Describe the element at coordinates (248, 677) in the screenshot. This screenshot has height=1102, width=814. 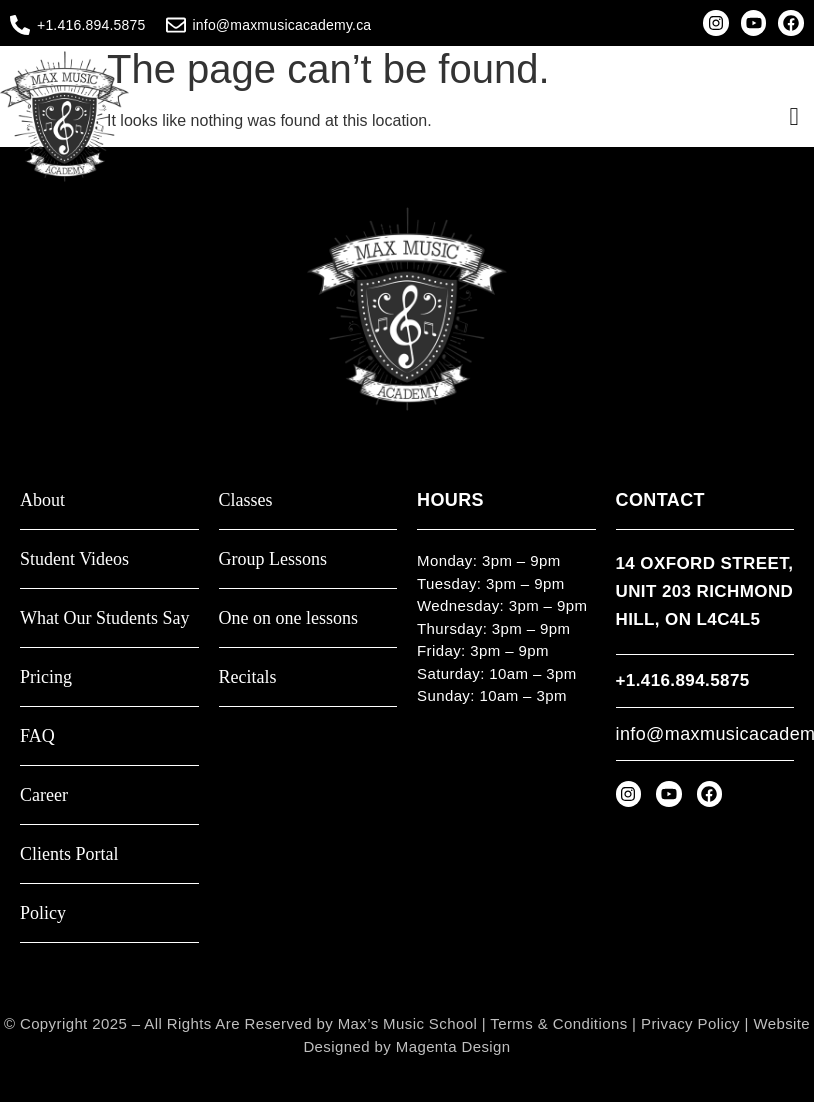
I see `Recitals` at that location.